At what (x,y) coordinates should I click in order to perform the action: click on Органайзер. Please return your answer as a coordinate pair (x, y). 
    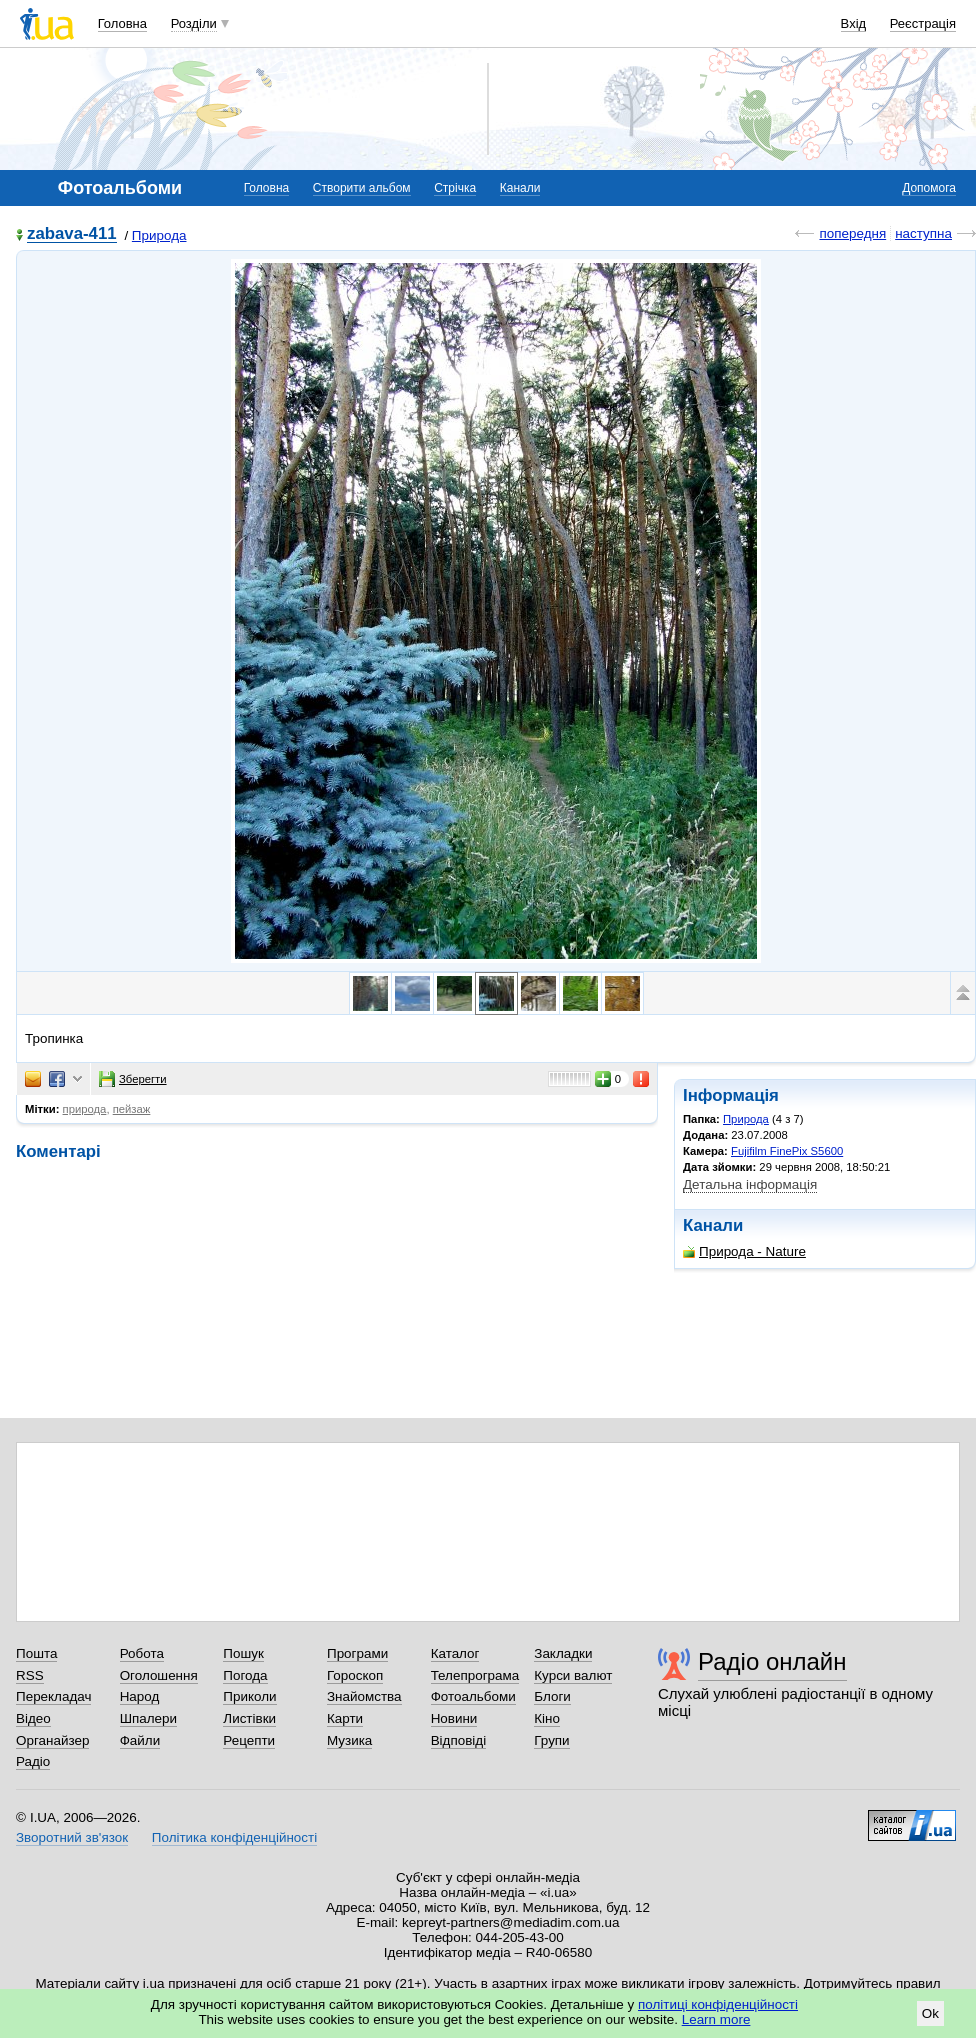
    Looking at the image, I should click on (52, 1740).